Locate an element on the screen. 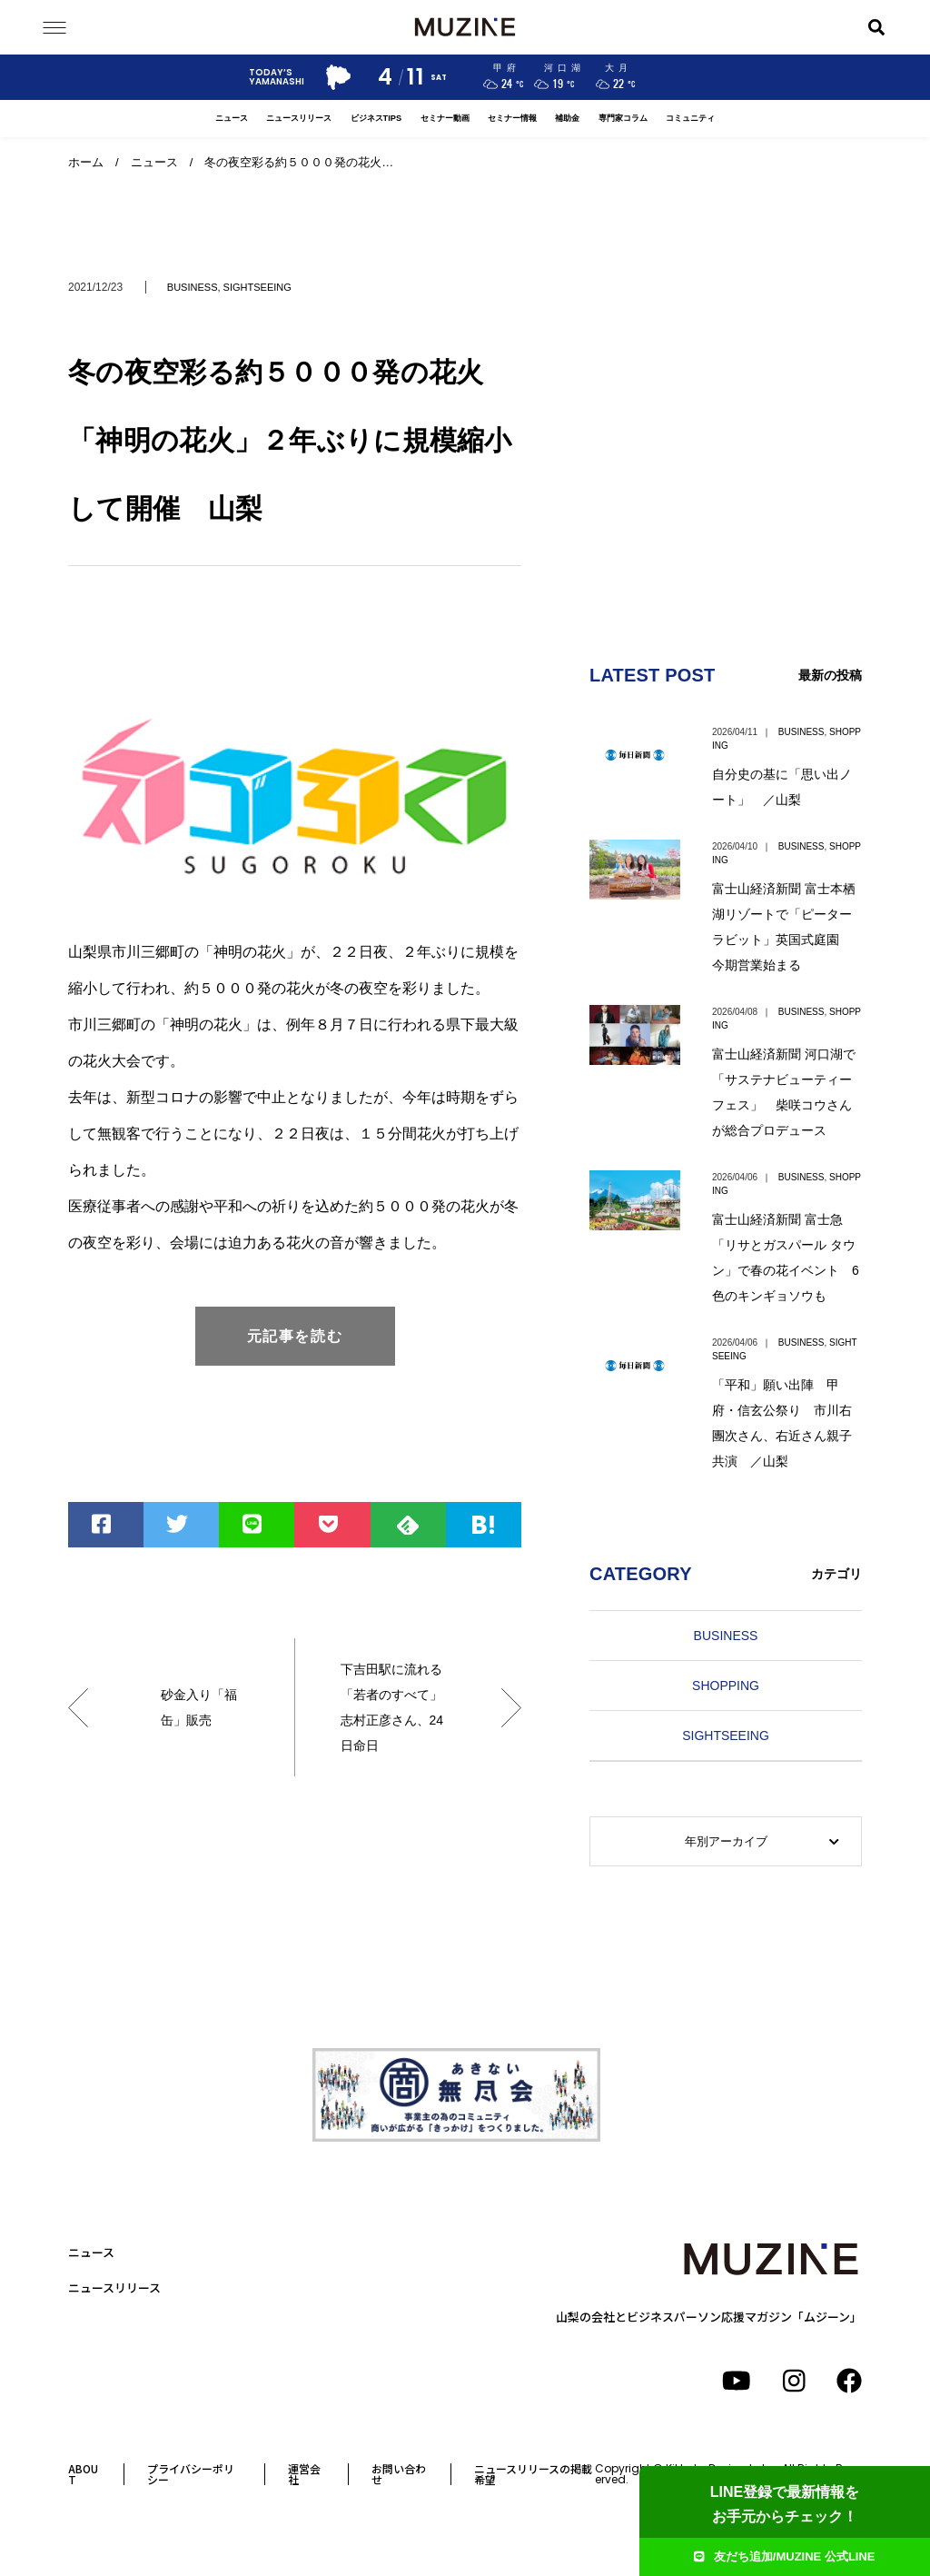 This screenshot has height=2576, width=930. ABOUT is located at coordinates (83, 2474).